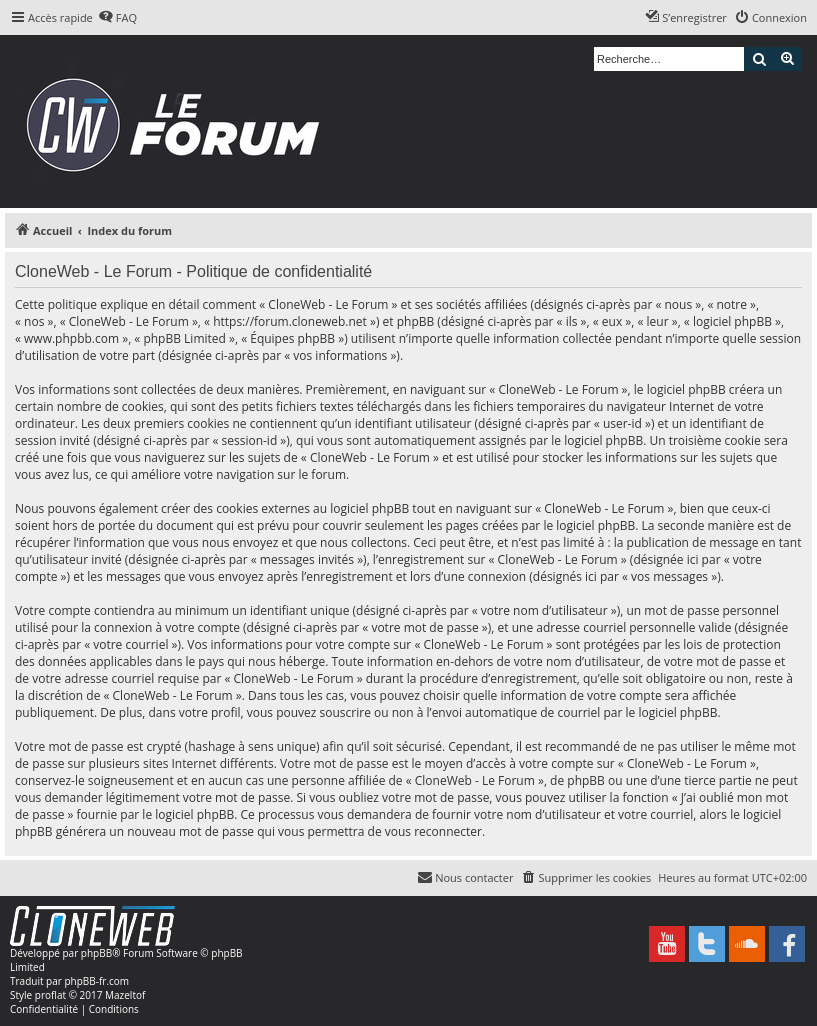 The image size is (817, 1026). I want to click on proflat, so click(50, 995).